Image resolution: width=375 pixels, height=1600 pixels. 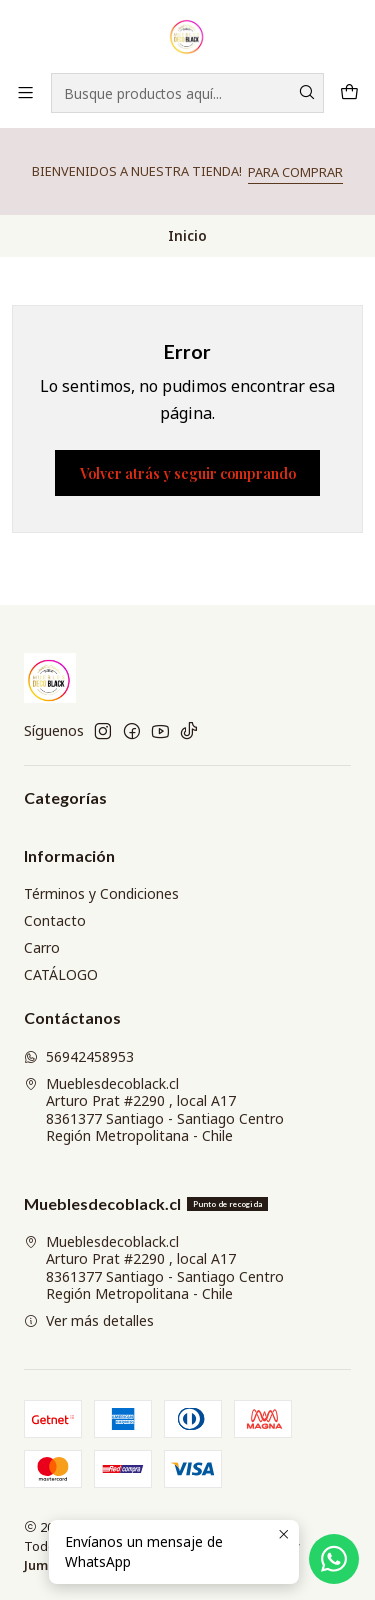 I want to click on Mueblesdecoblack.cl Arturo Prat #2290 , local A178361377 Santiago - Santiago CentroRegión Metropolitana - Chile, so click(x=154, y=1110).